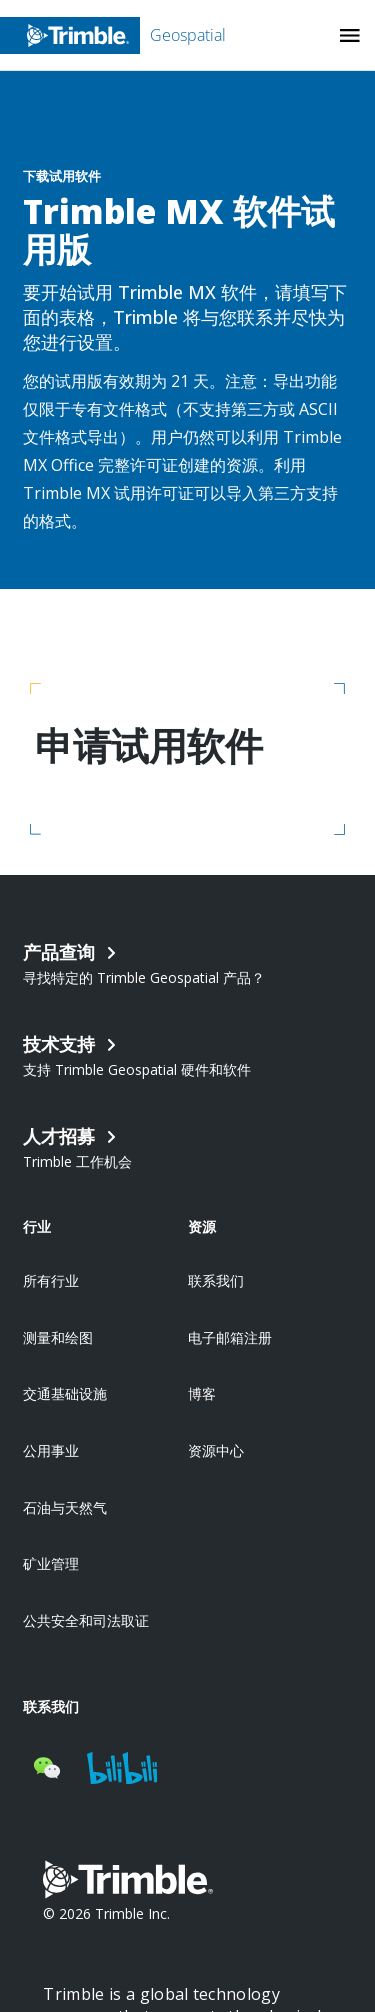 This screenshot has height=2012, width=375. What do you see at coordinates (216, 1280) in the screenshot?
I see `联系我们` at bounding box center [216, 1280].